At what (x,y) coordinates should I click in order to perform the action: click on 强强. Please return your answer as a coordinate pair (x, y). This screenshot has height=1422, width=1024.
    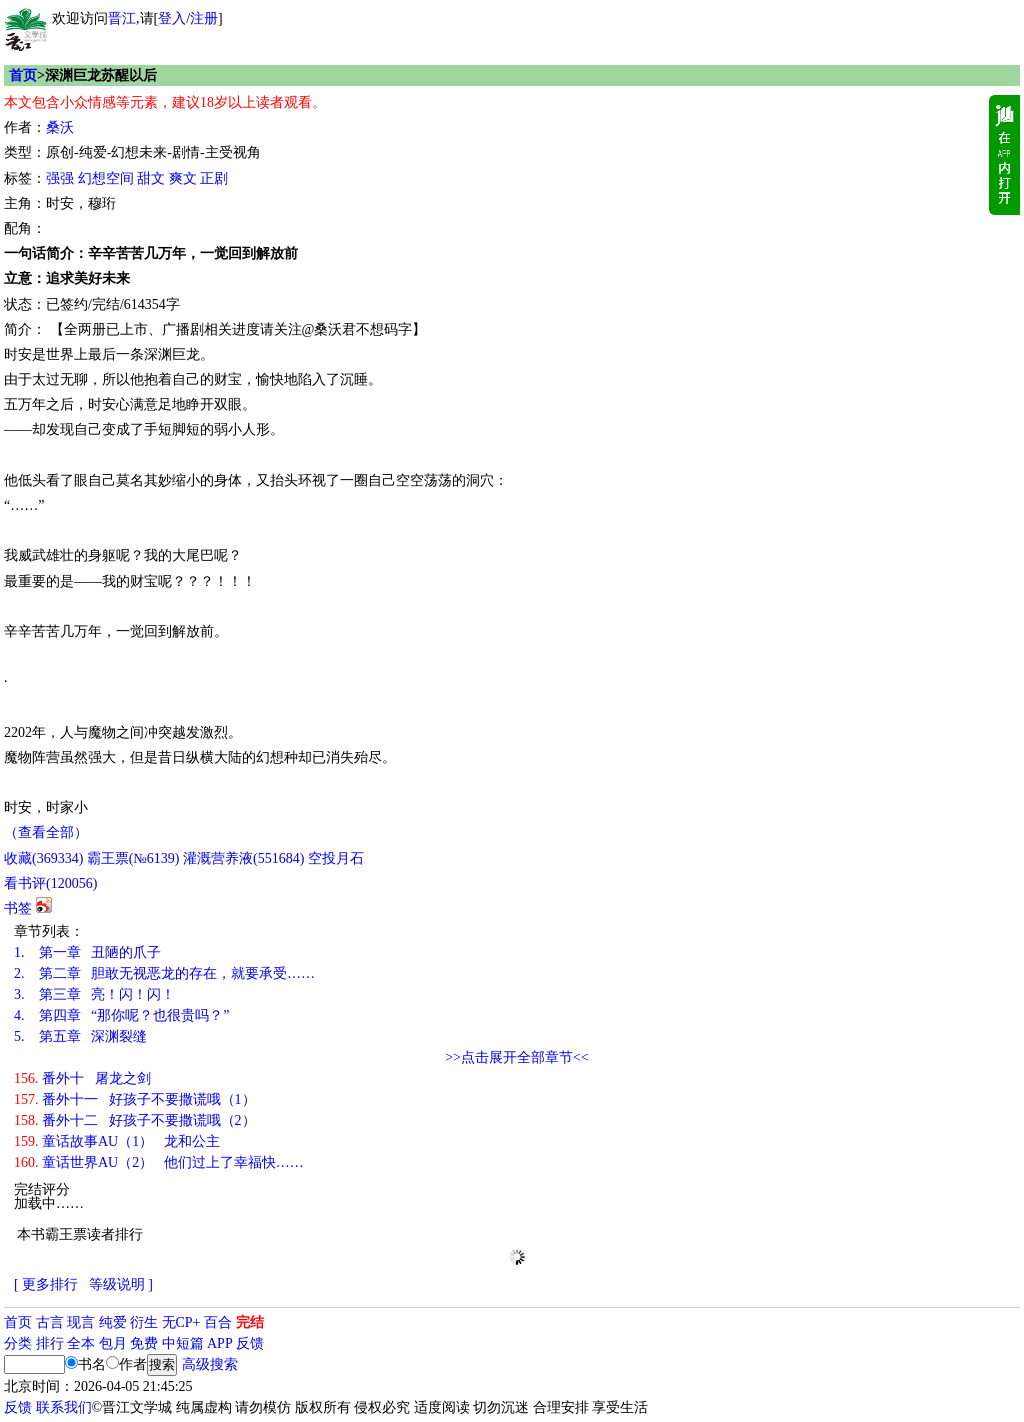
    Looking at the image, I should click on (60, 178).